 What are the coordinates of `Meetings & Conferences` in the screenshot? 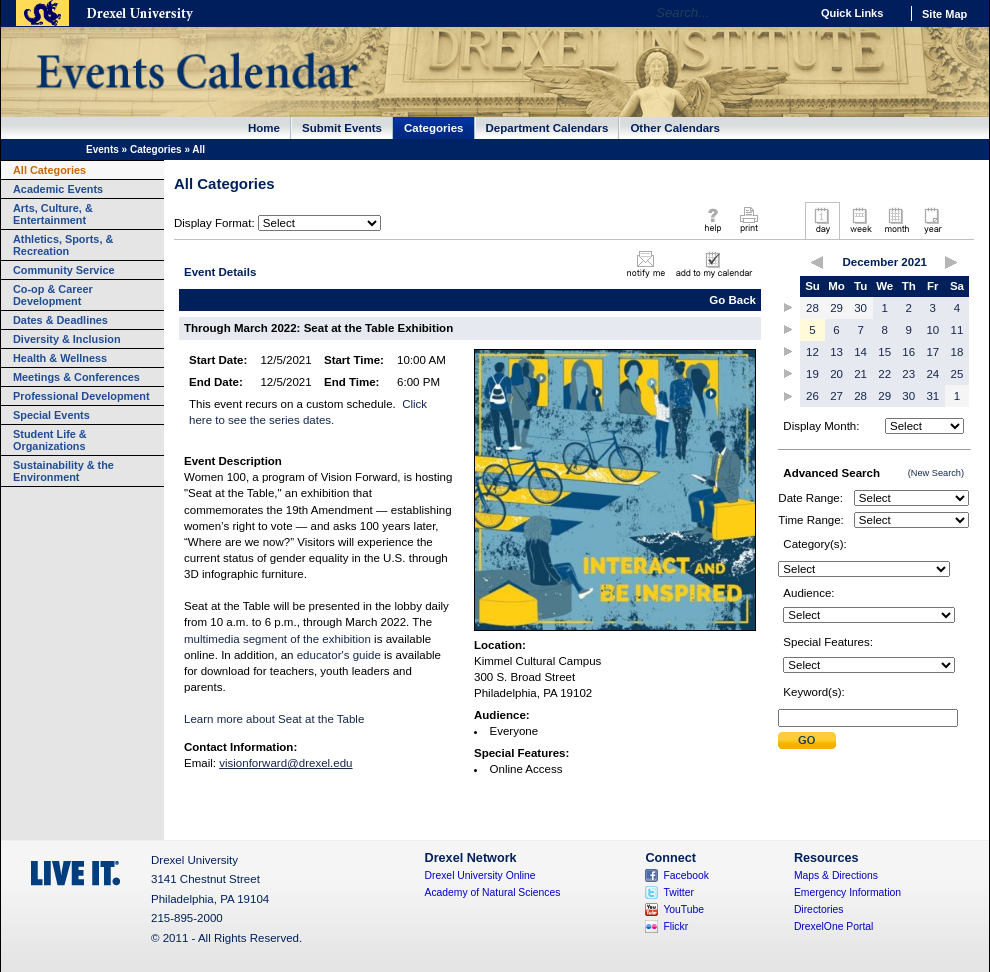 It's located at (76, 377).